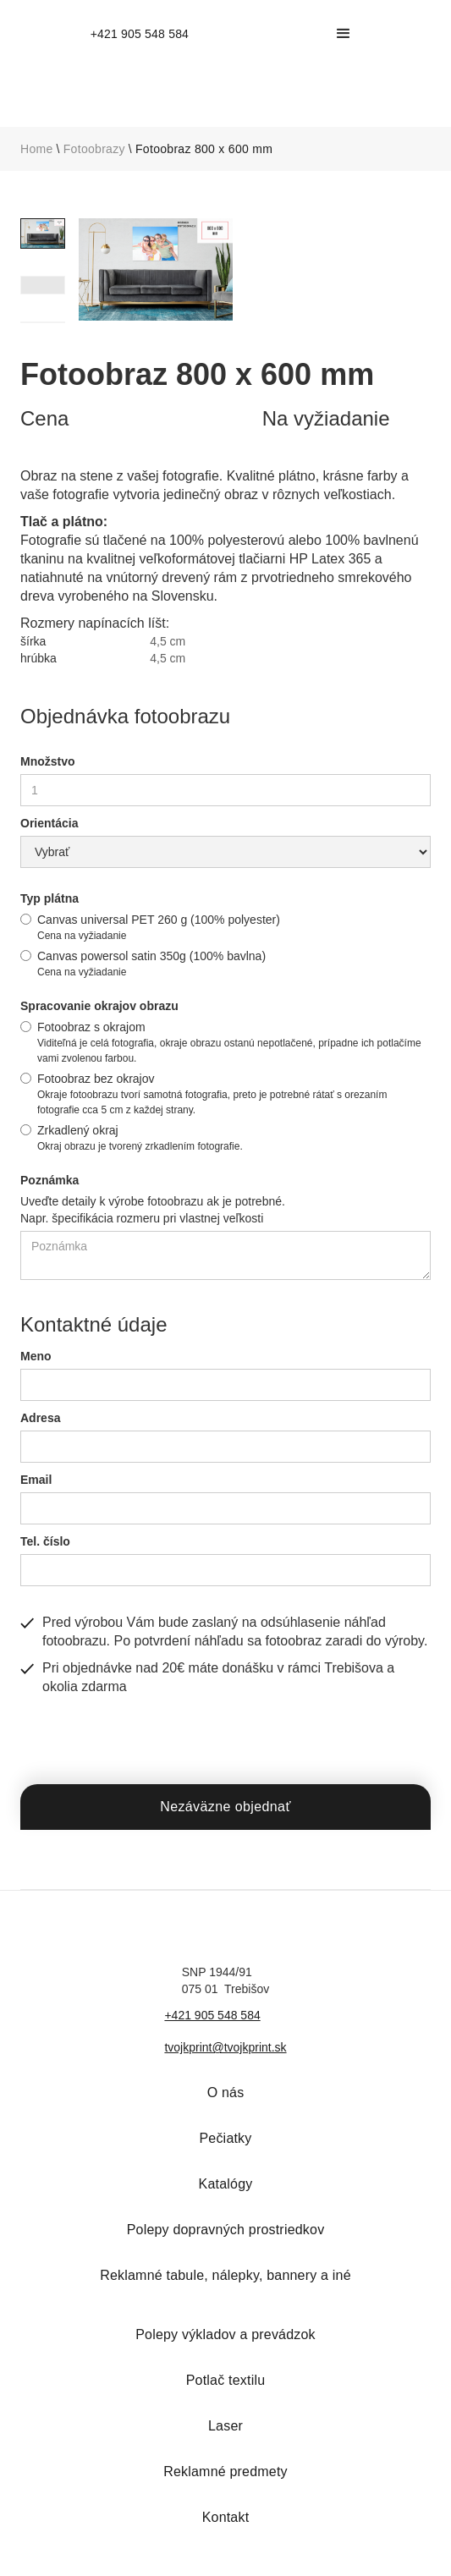 This screenshot has width=451, height=2576. I want to click on +421 905 548 584, so click(212, 2015).